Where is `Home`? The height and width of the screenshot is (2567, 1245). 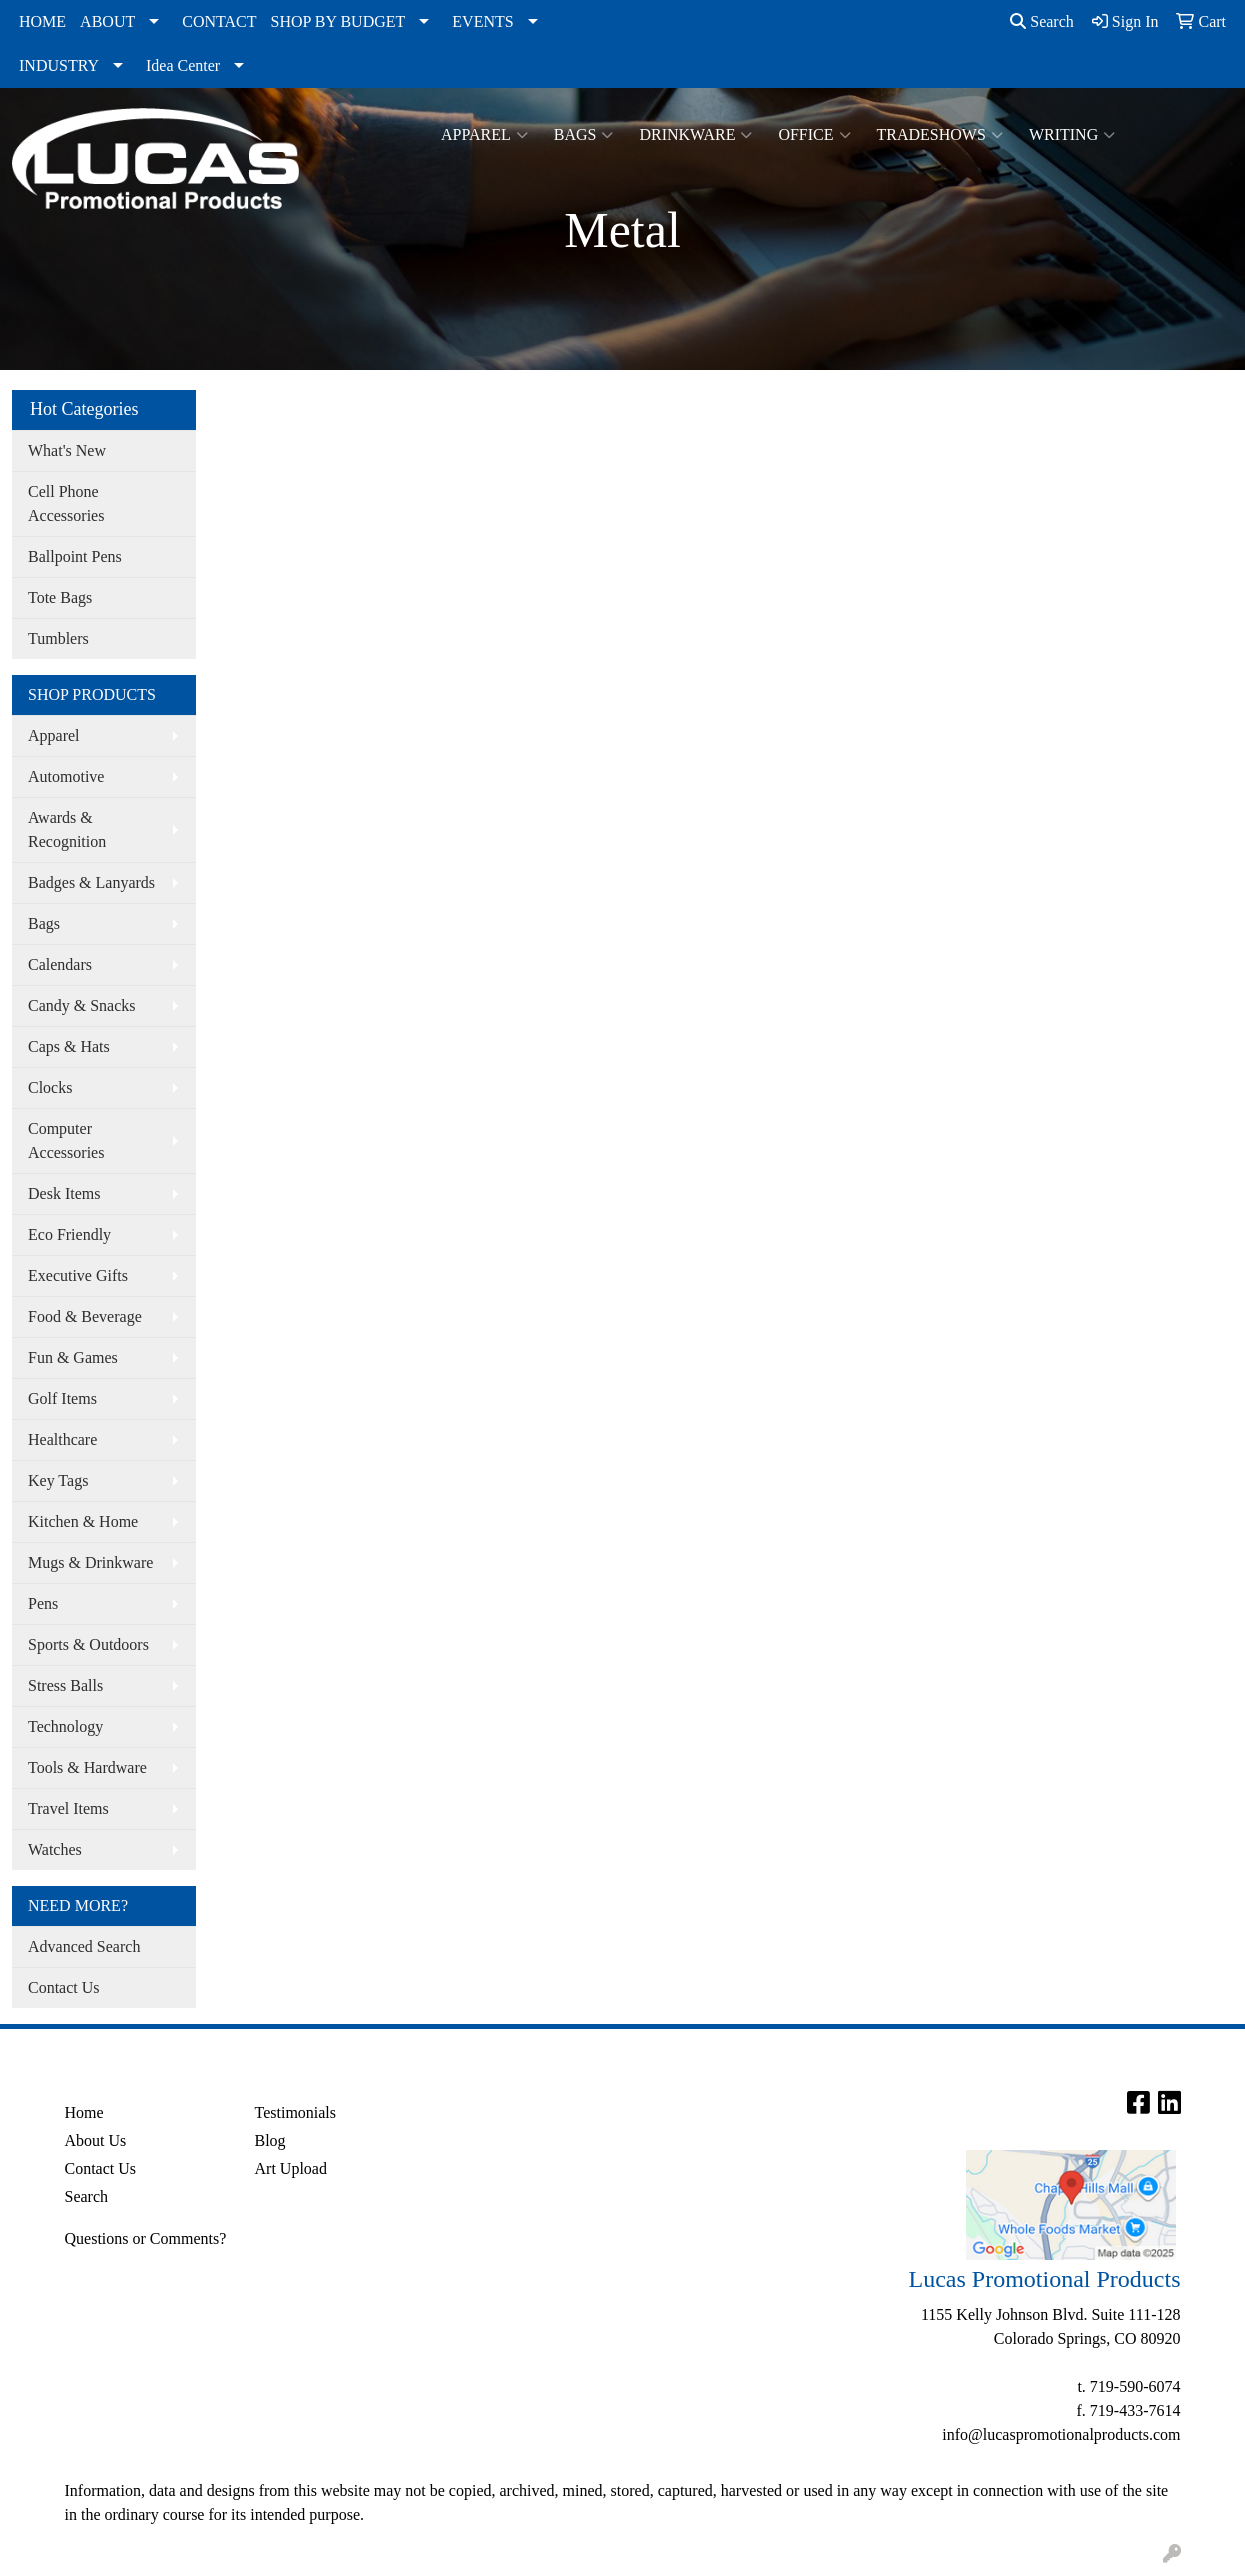 Home is located at coordinates (84, 2112).